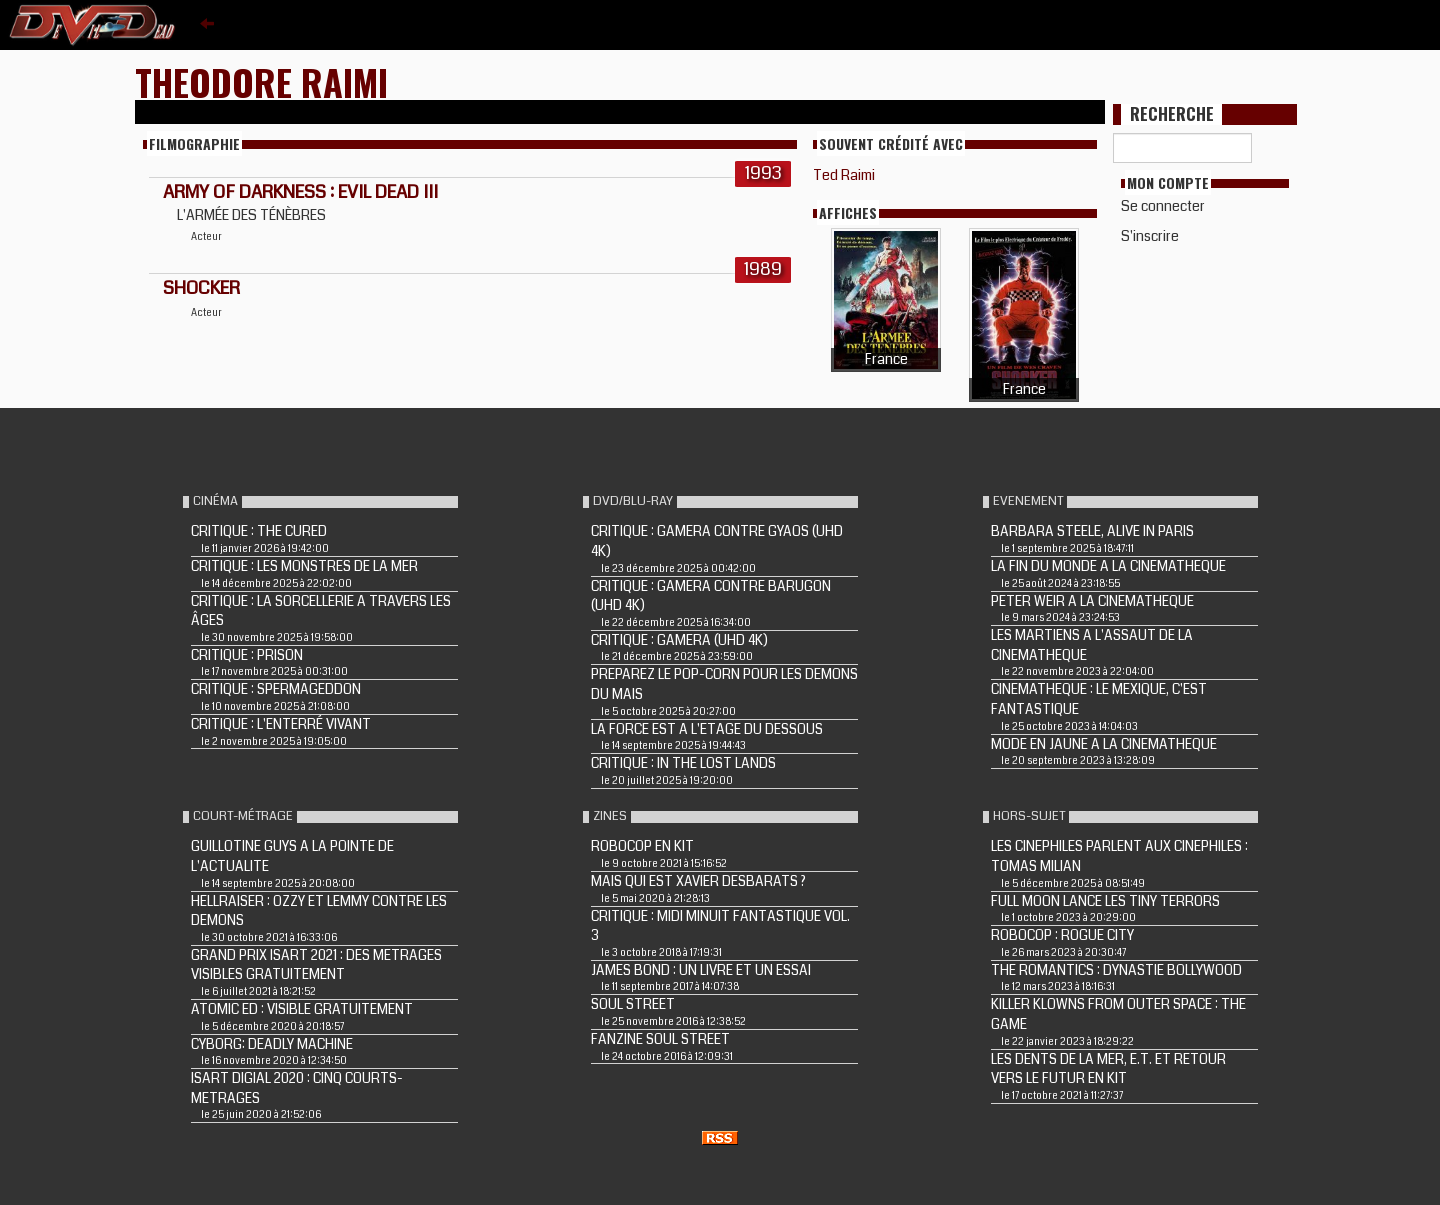 The width and height of the screenshot is (1440, 1205). Describe the element at coordinates (300, 192) in the screenshot. I see `ARMY OF DARKNESS : EVIL DEAD III` at that location.